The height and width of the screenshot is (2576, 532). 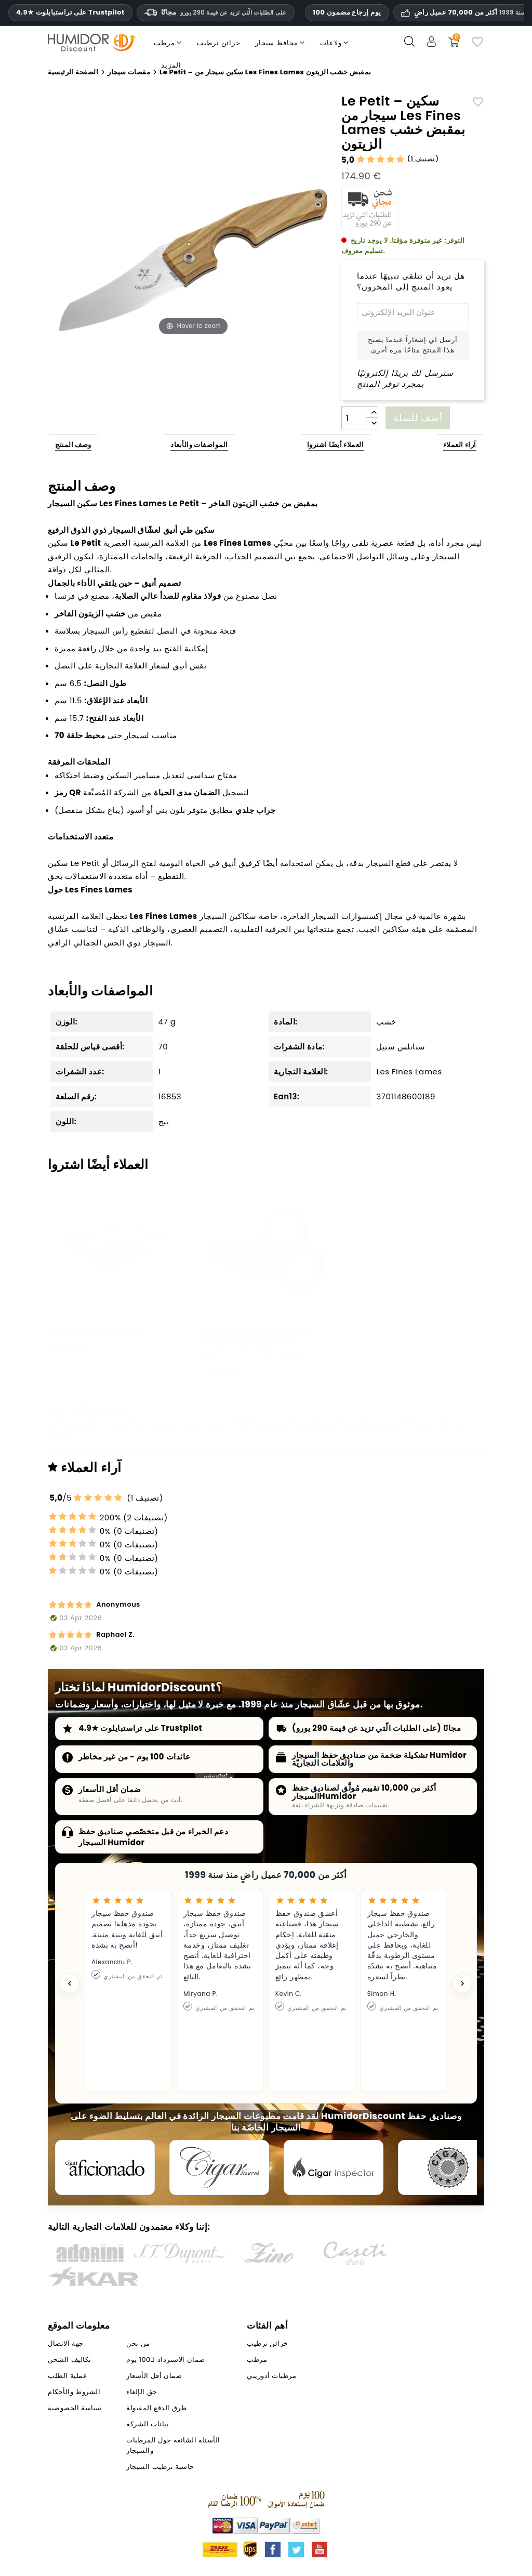 What do you see at coordinates (73, 445) in the screenshot?
I see `وصف المنتج` at bounding box center [73, 445].